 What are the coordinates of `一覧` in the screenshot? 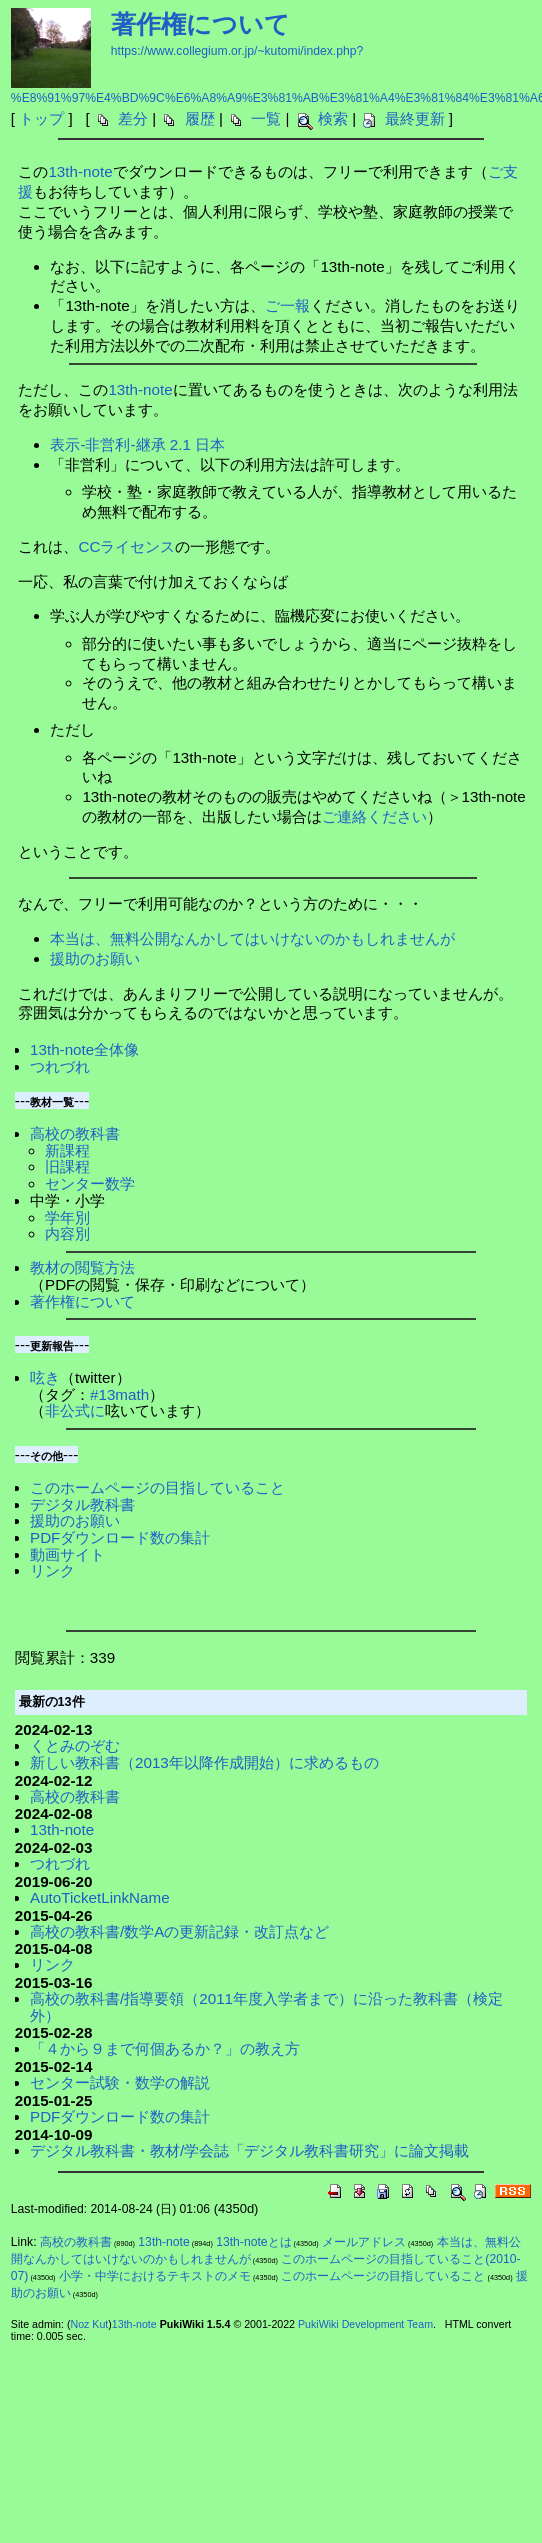 It's located at (266, 118).